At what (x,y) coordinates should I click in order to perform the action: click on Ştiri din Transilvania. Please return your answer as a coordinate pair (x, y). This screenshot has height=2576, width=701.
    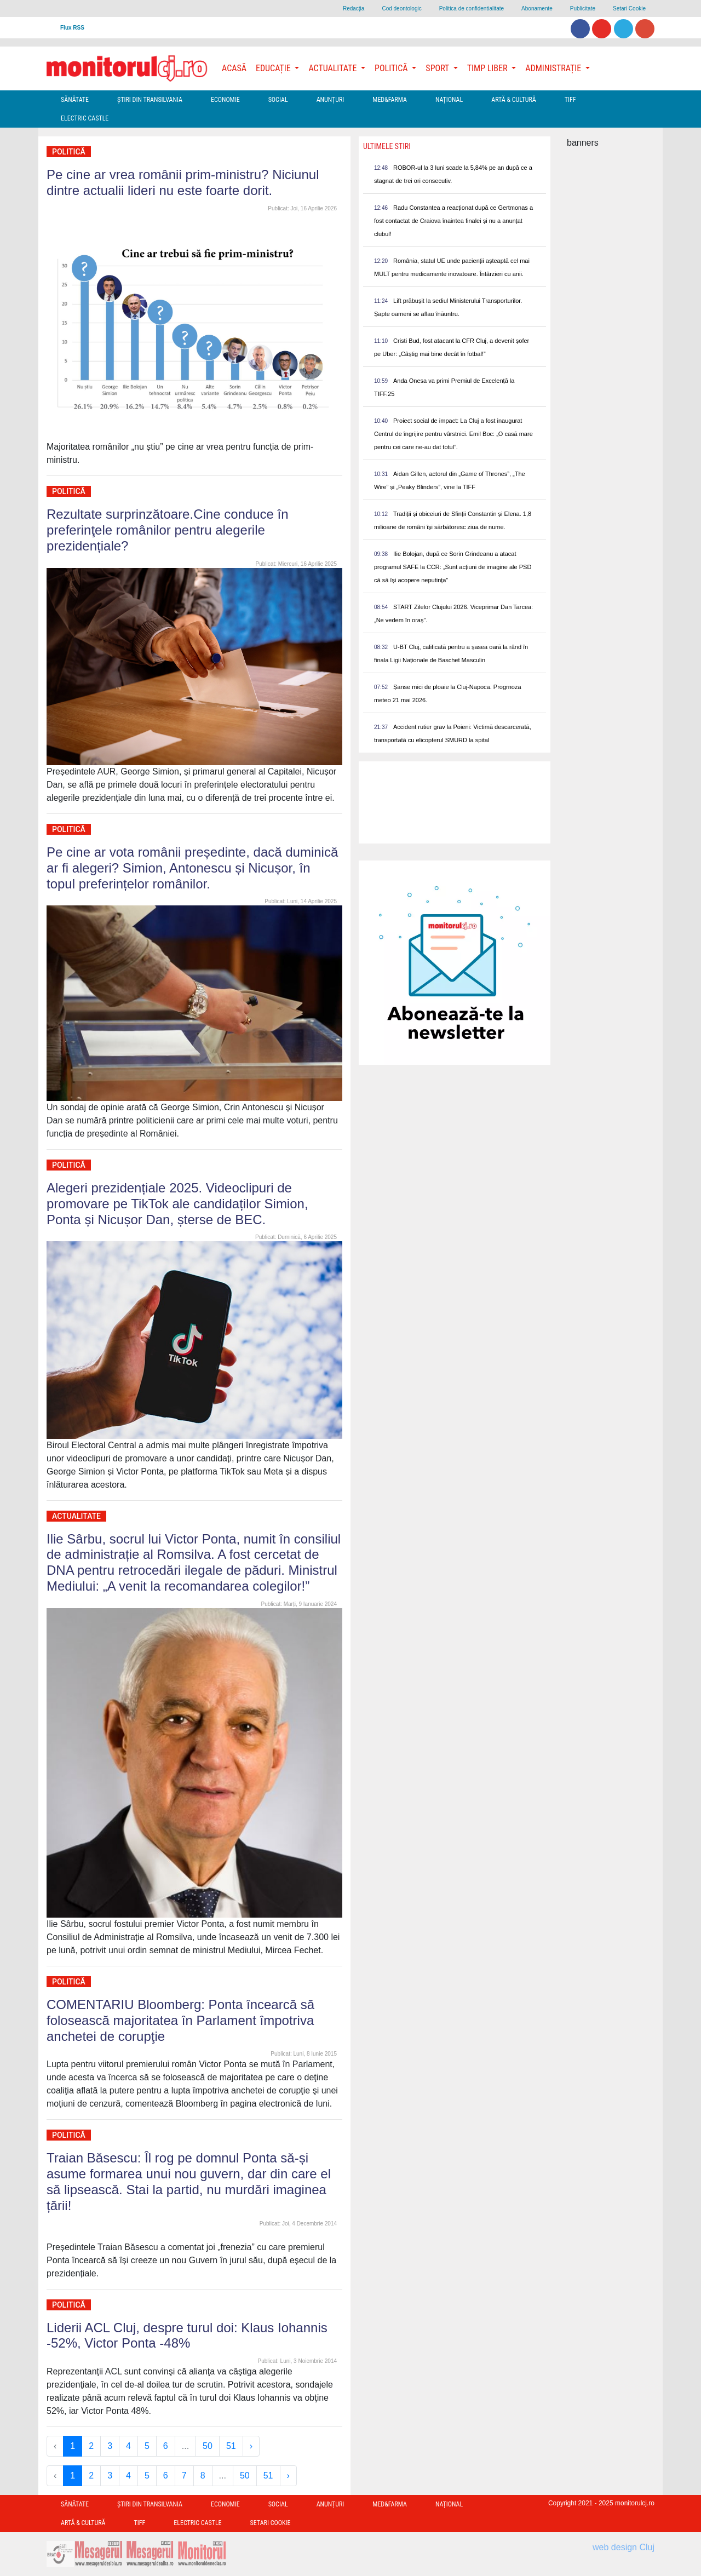
    Looking at the image, I should click on (149, 100).